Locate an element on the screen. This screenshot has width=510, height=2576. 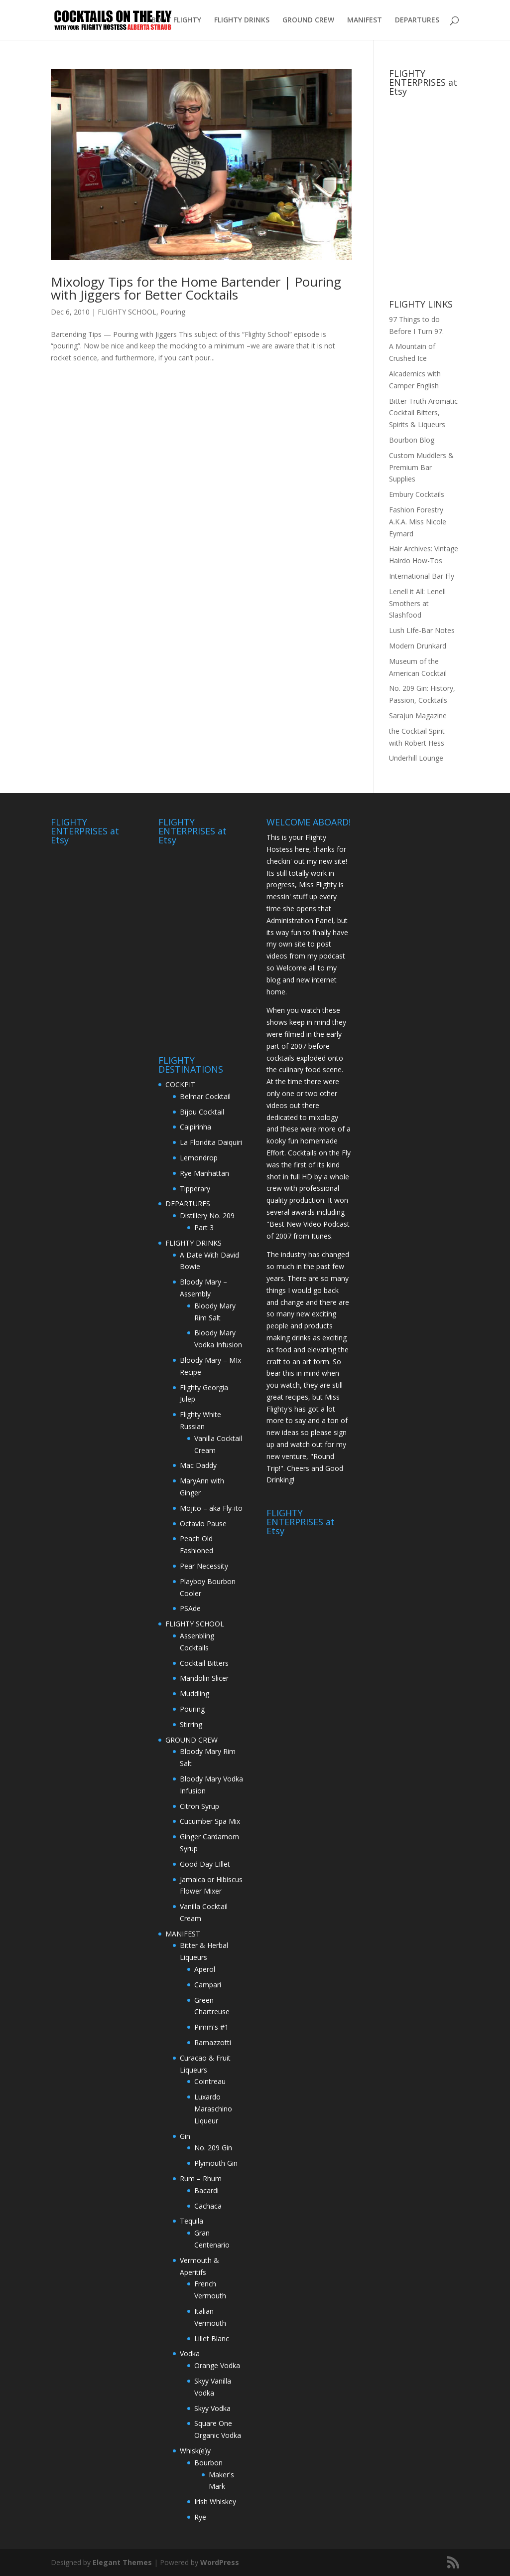
PSAde is located at coordinates (190, 1608).